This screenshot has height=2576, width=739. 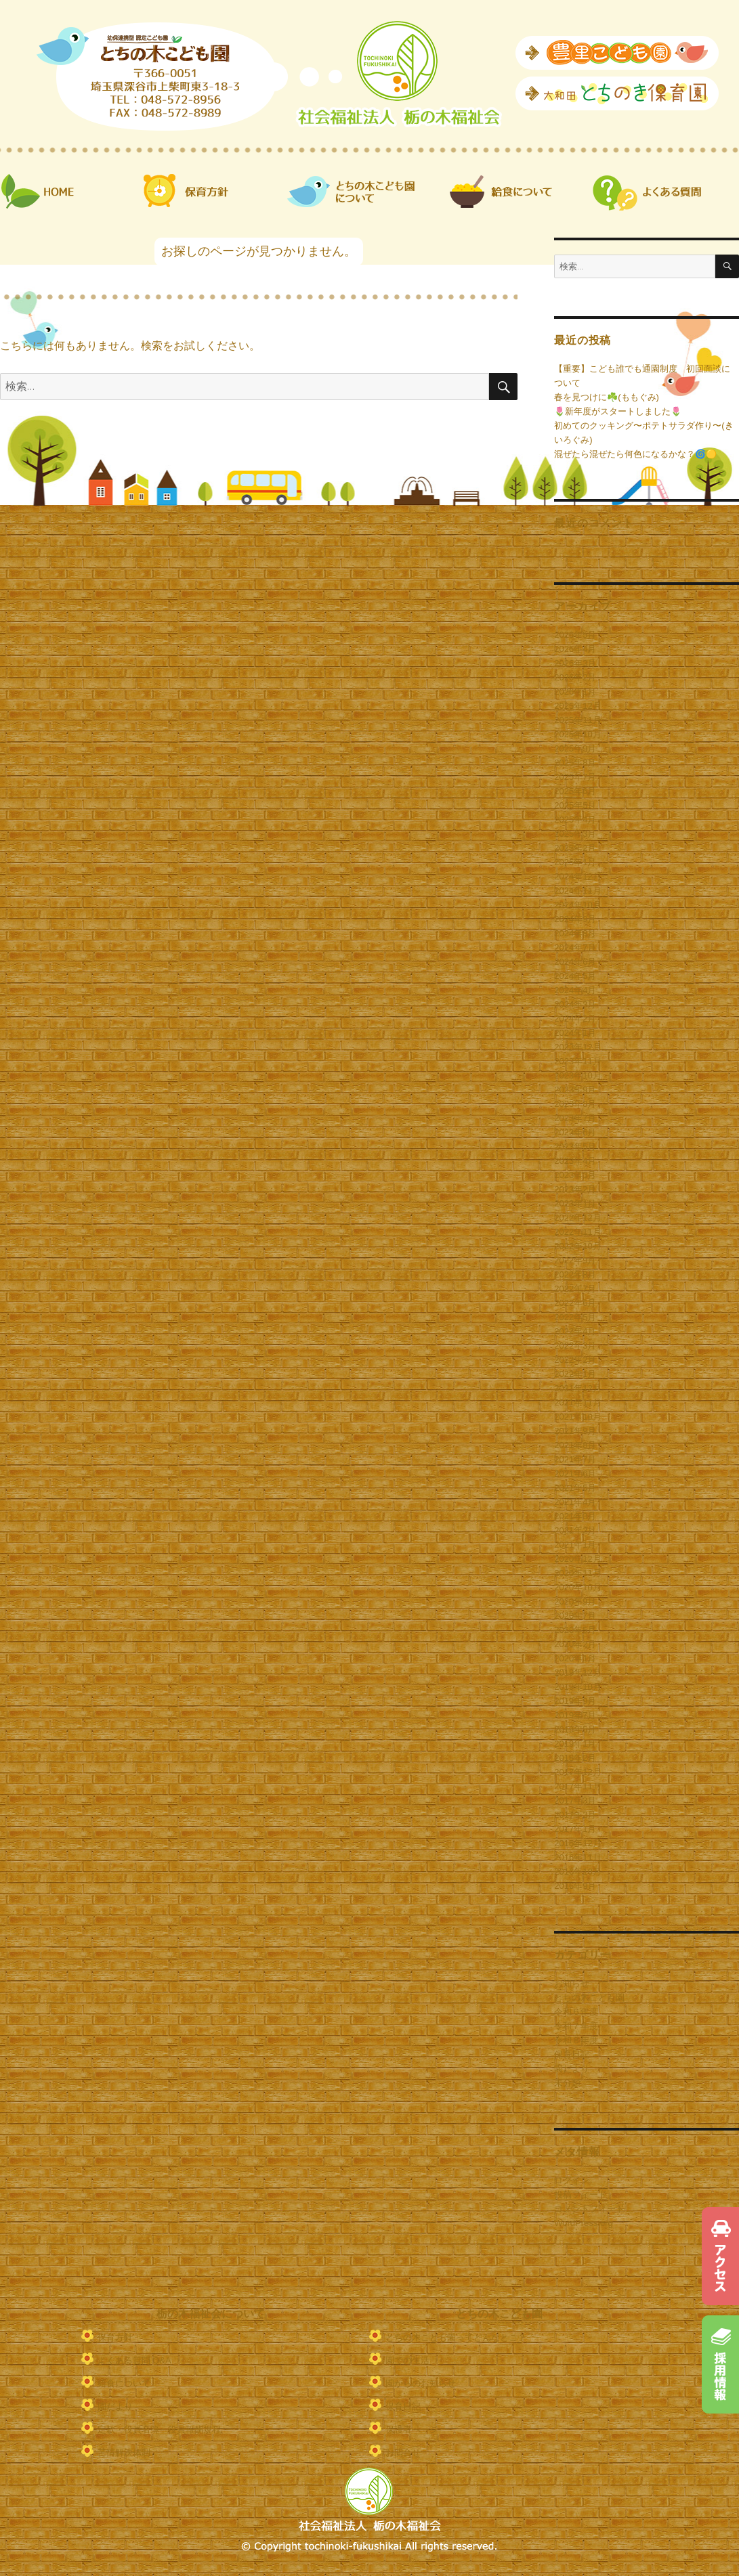 What do you see at coordinates (575, 990) in the screenshot?
I see `2024年4月` at bounding box center [575, 990].